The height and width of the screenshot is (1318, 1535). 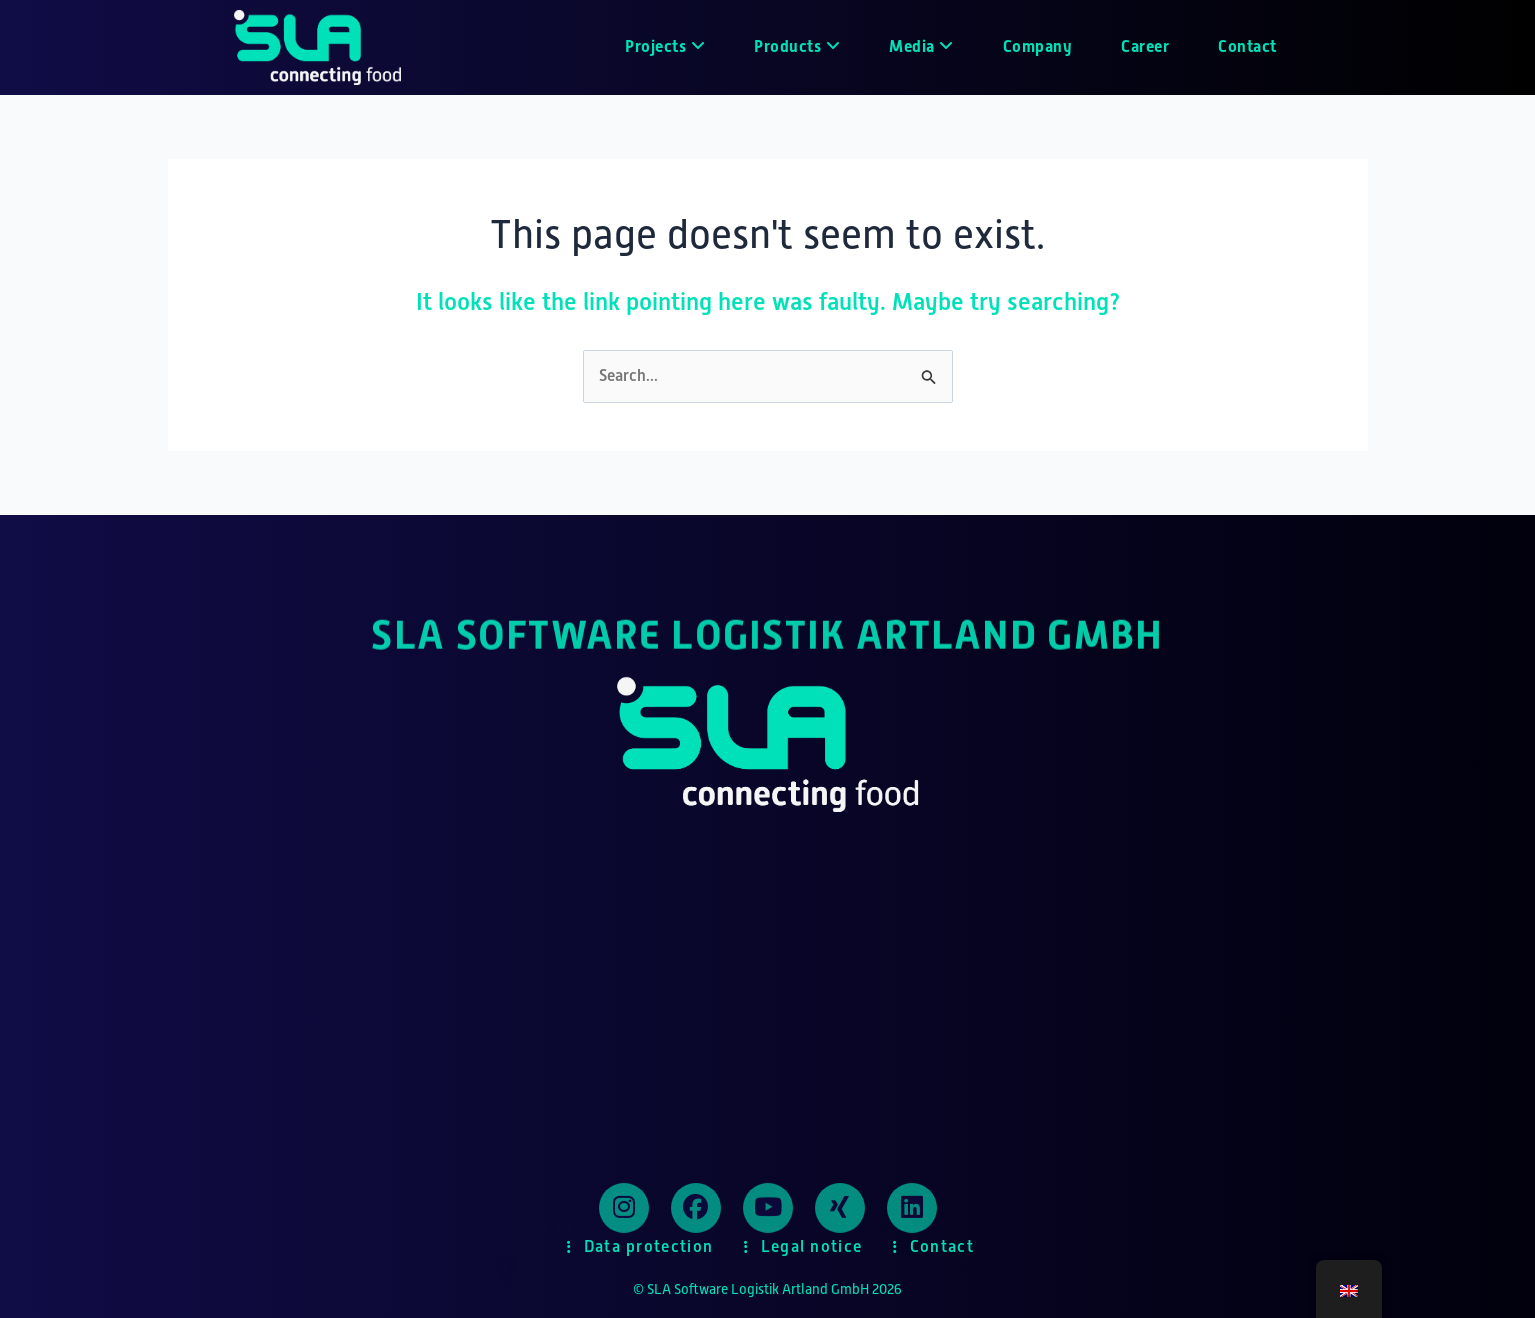 I want to click on Contact, so click(x=1247, y=46).